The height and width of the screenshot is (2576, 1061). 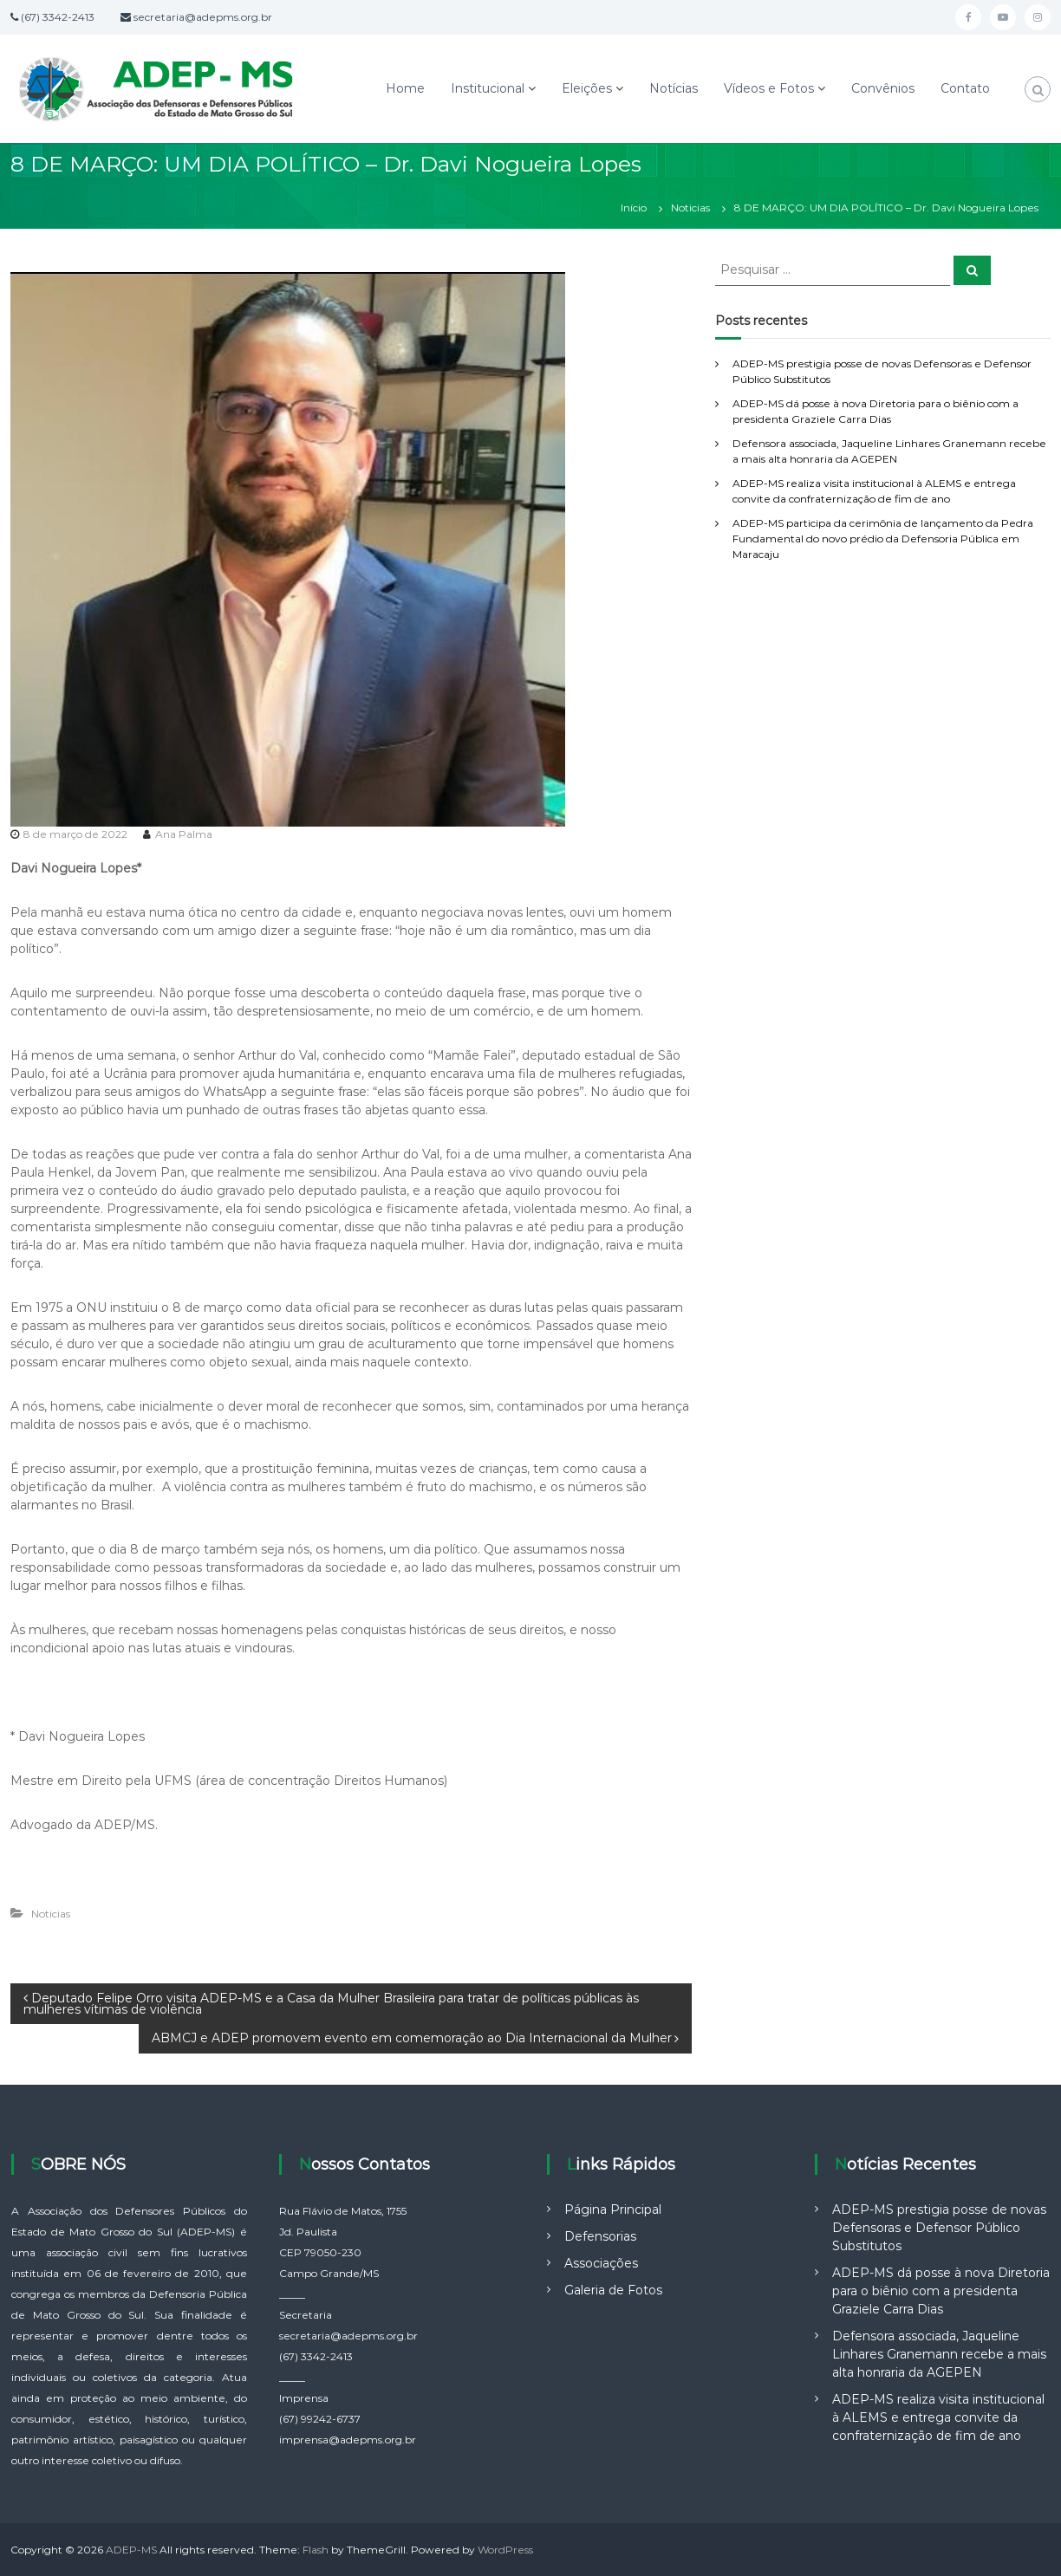 I want to click on Página Principal, so click(x=612, y=2209).